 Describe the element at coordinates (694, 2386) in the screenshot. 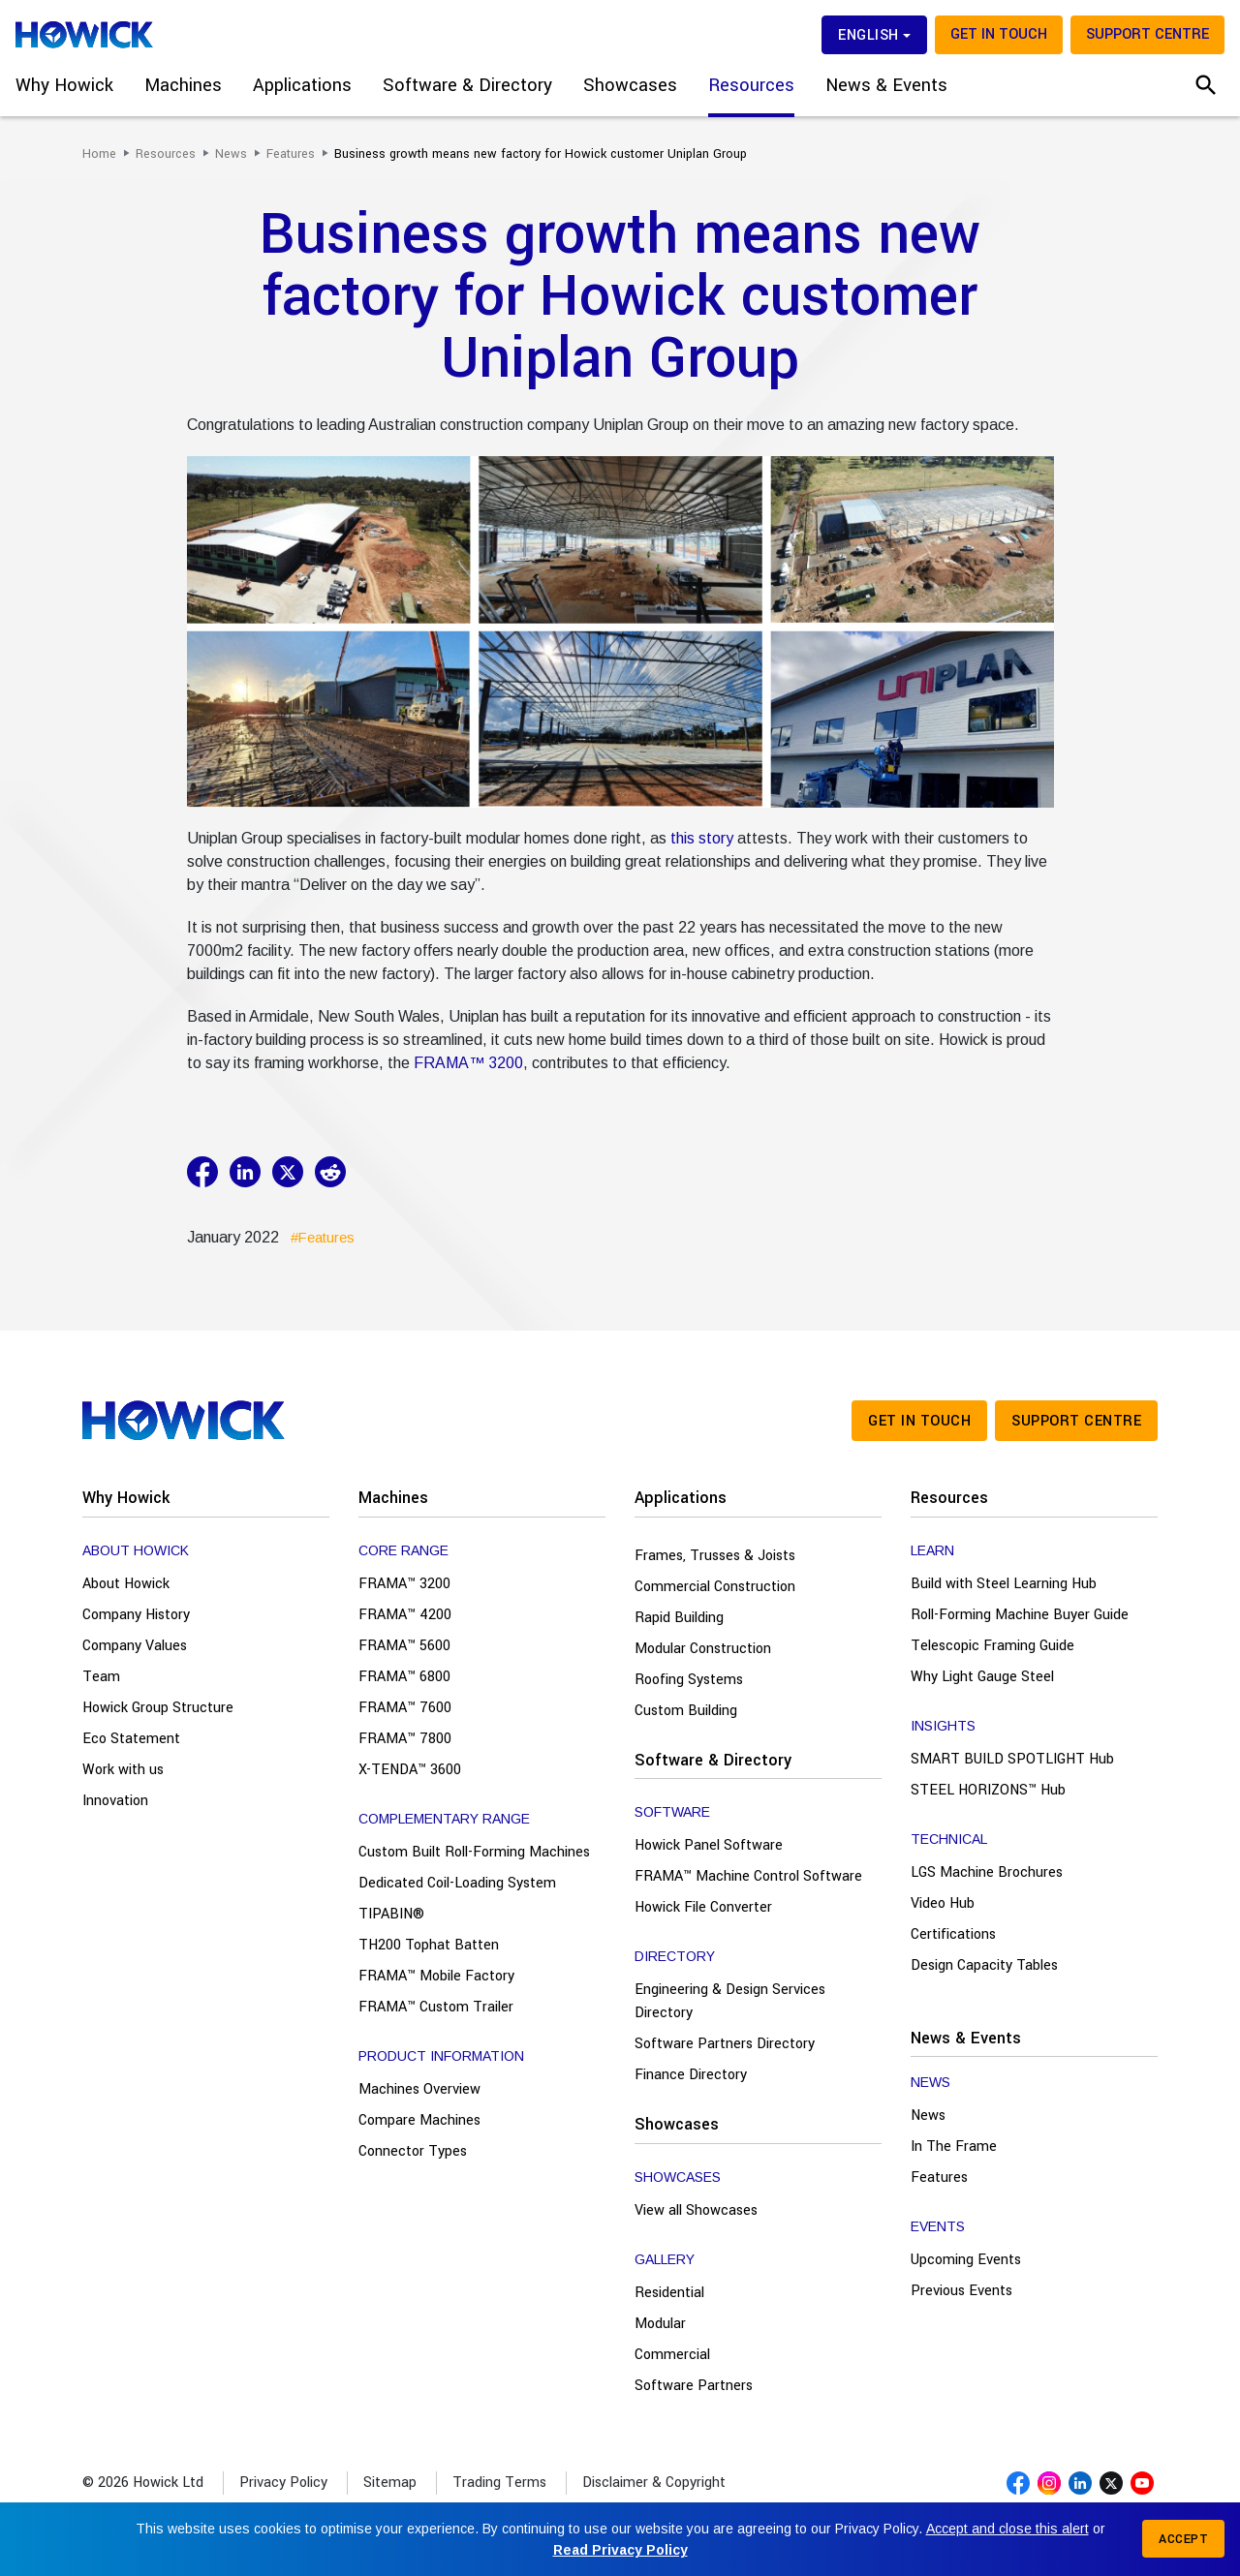

I see `Software Partners` at that location.